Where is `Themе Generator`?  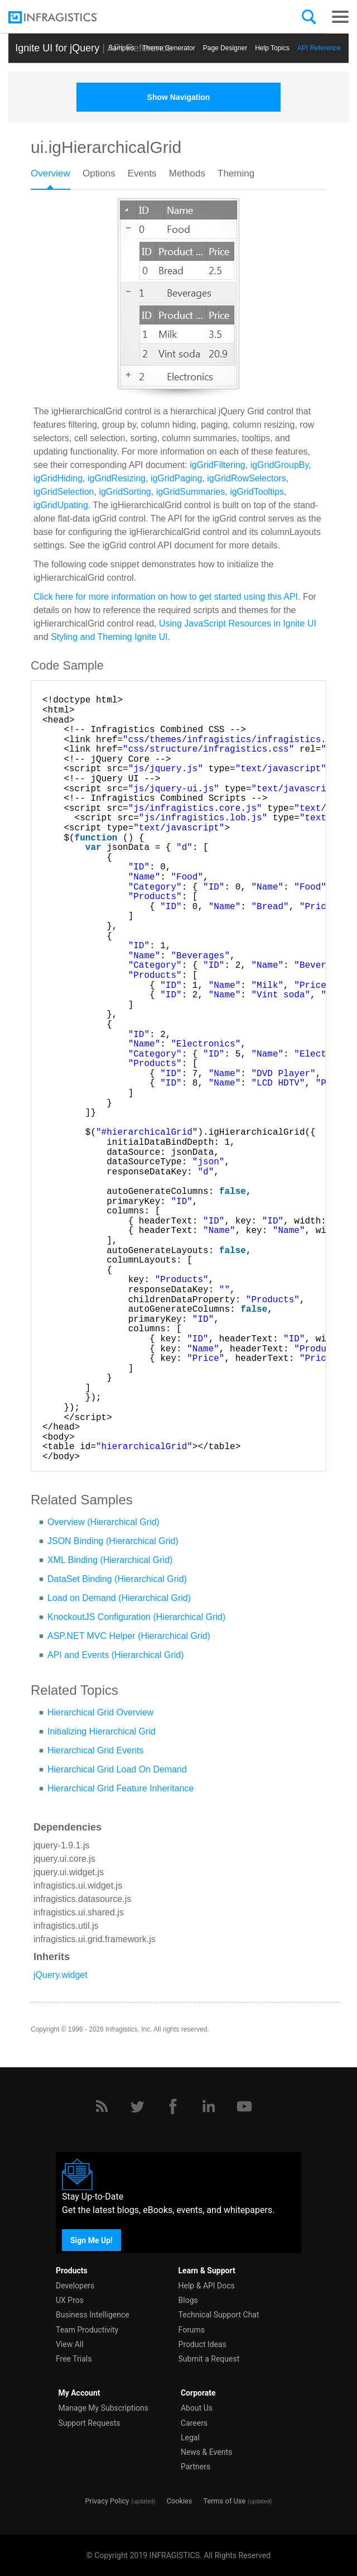 Themе Generator is located at coordinates (168, 48).